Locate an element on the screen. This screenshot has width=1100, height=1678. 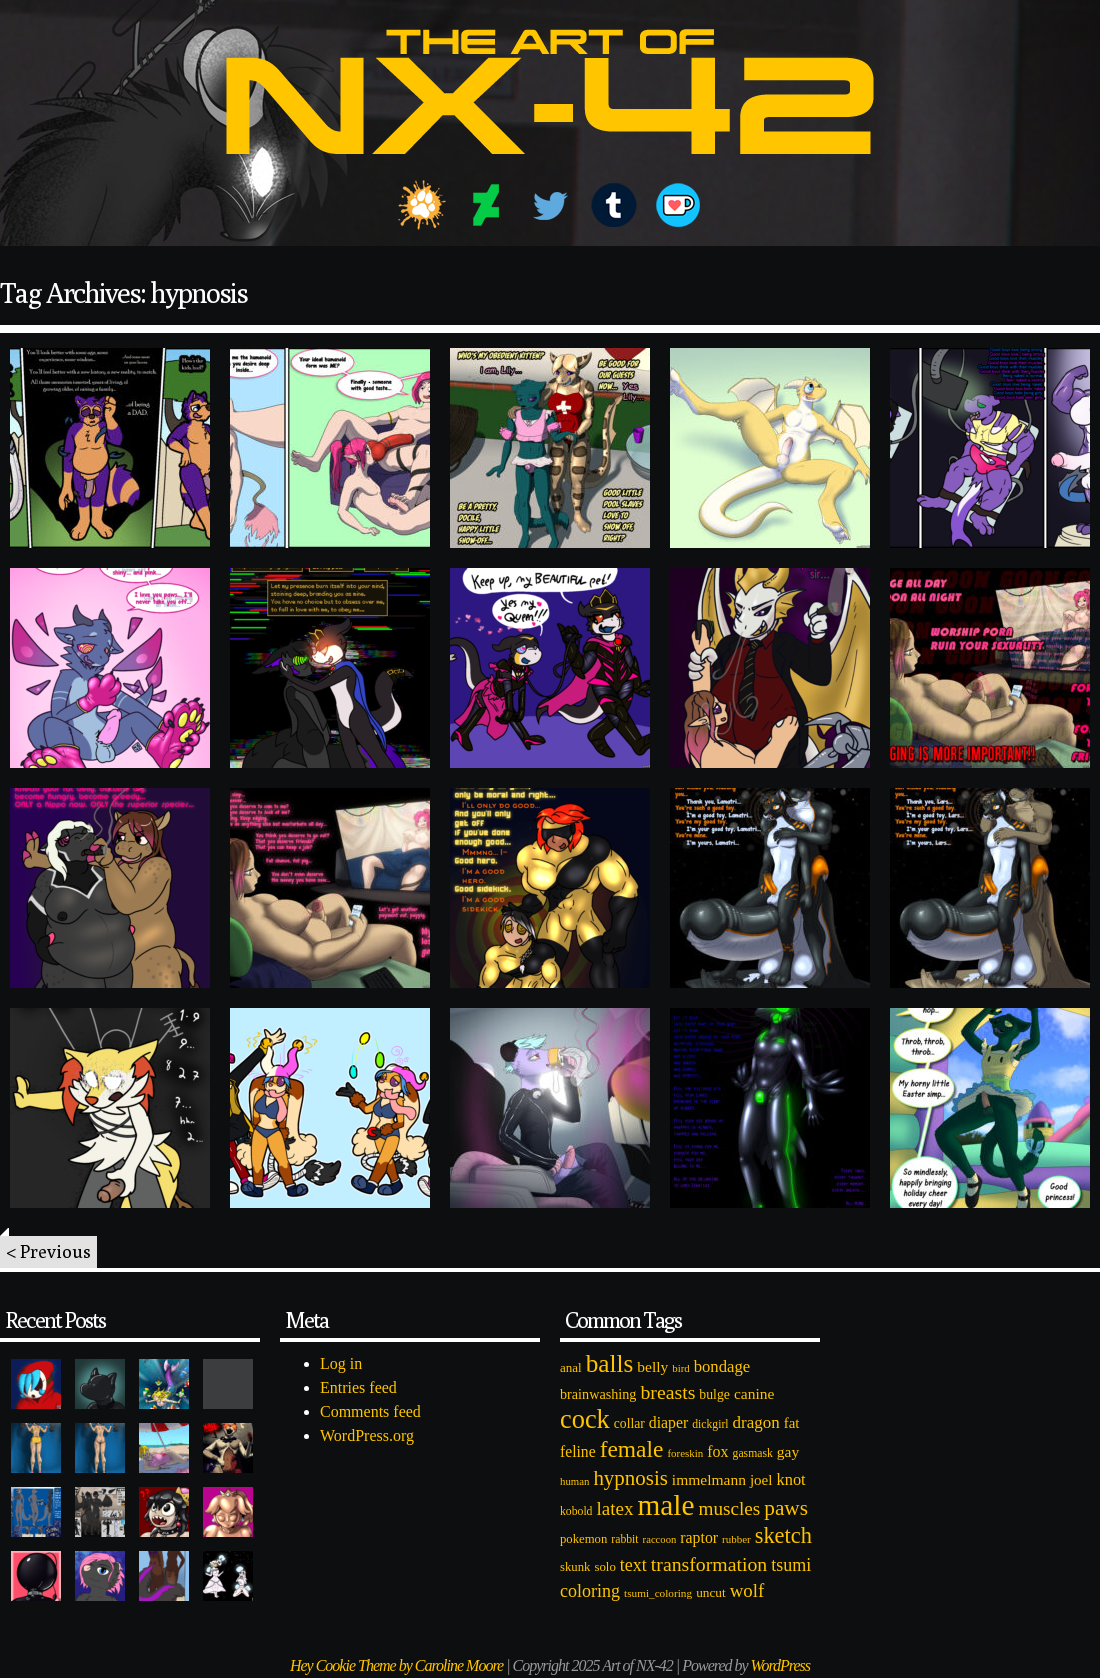
skunk [skunk (84 items)] is located at coordinates (575, 1567).